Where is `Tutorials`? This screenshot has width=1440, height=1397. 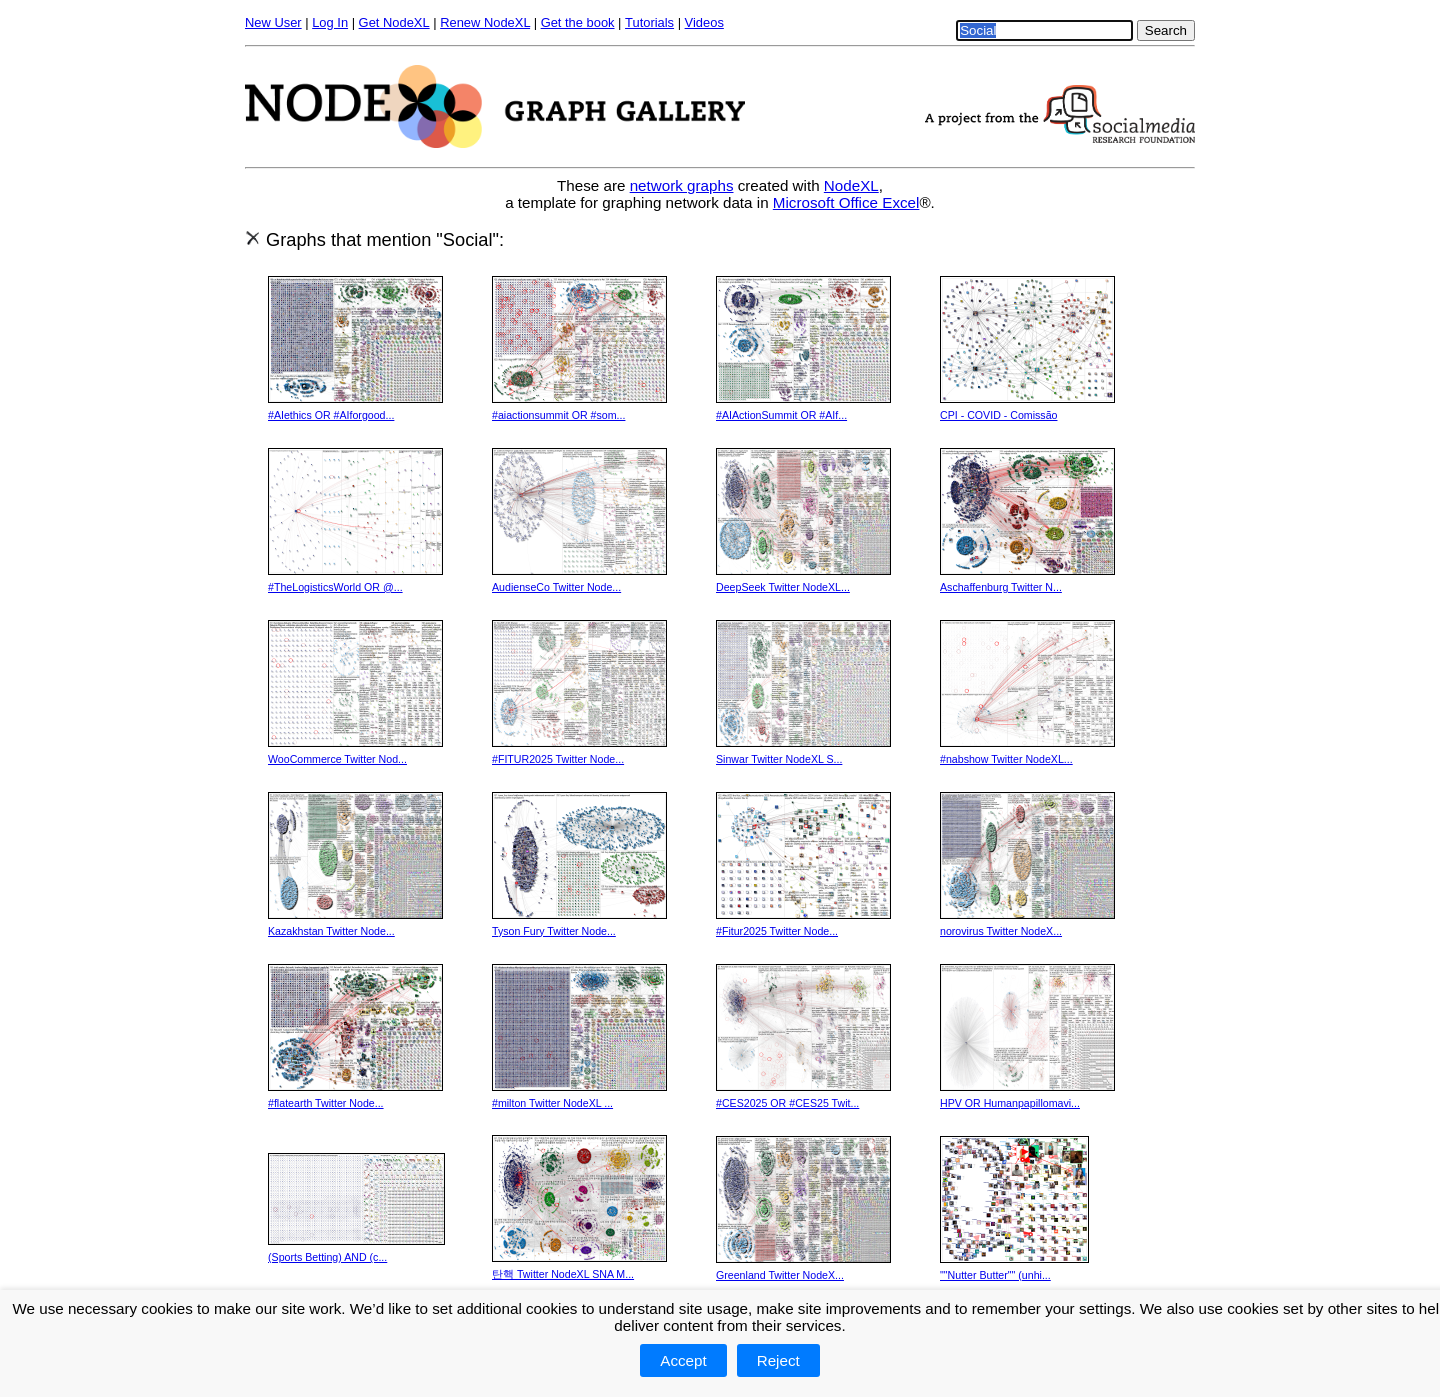 Tutorials is located at coordinates (649, 22).